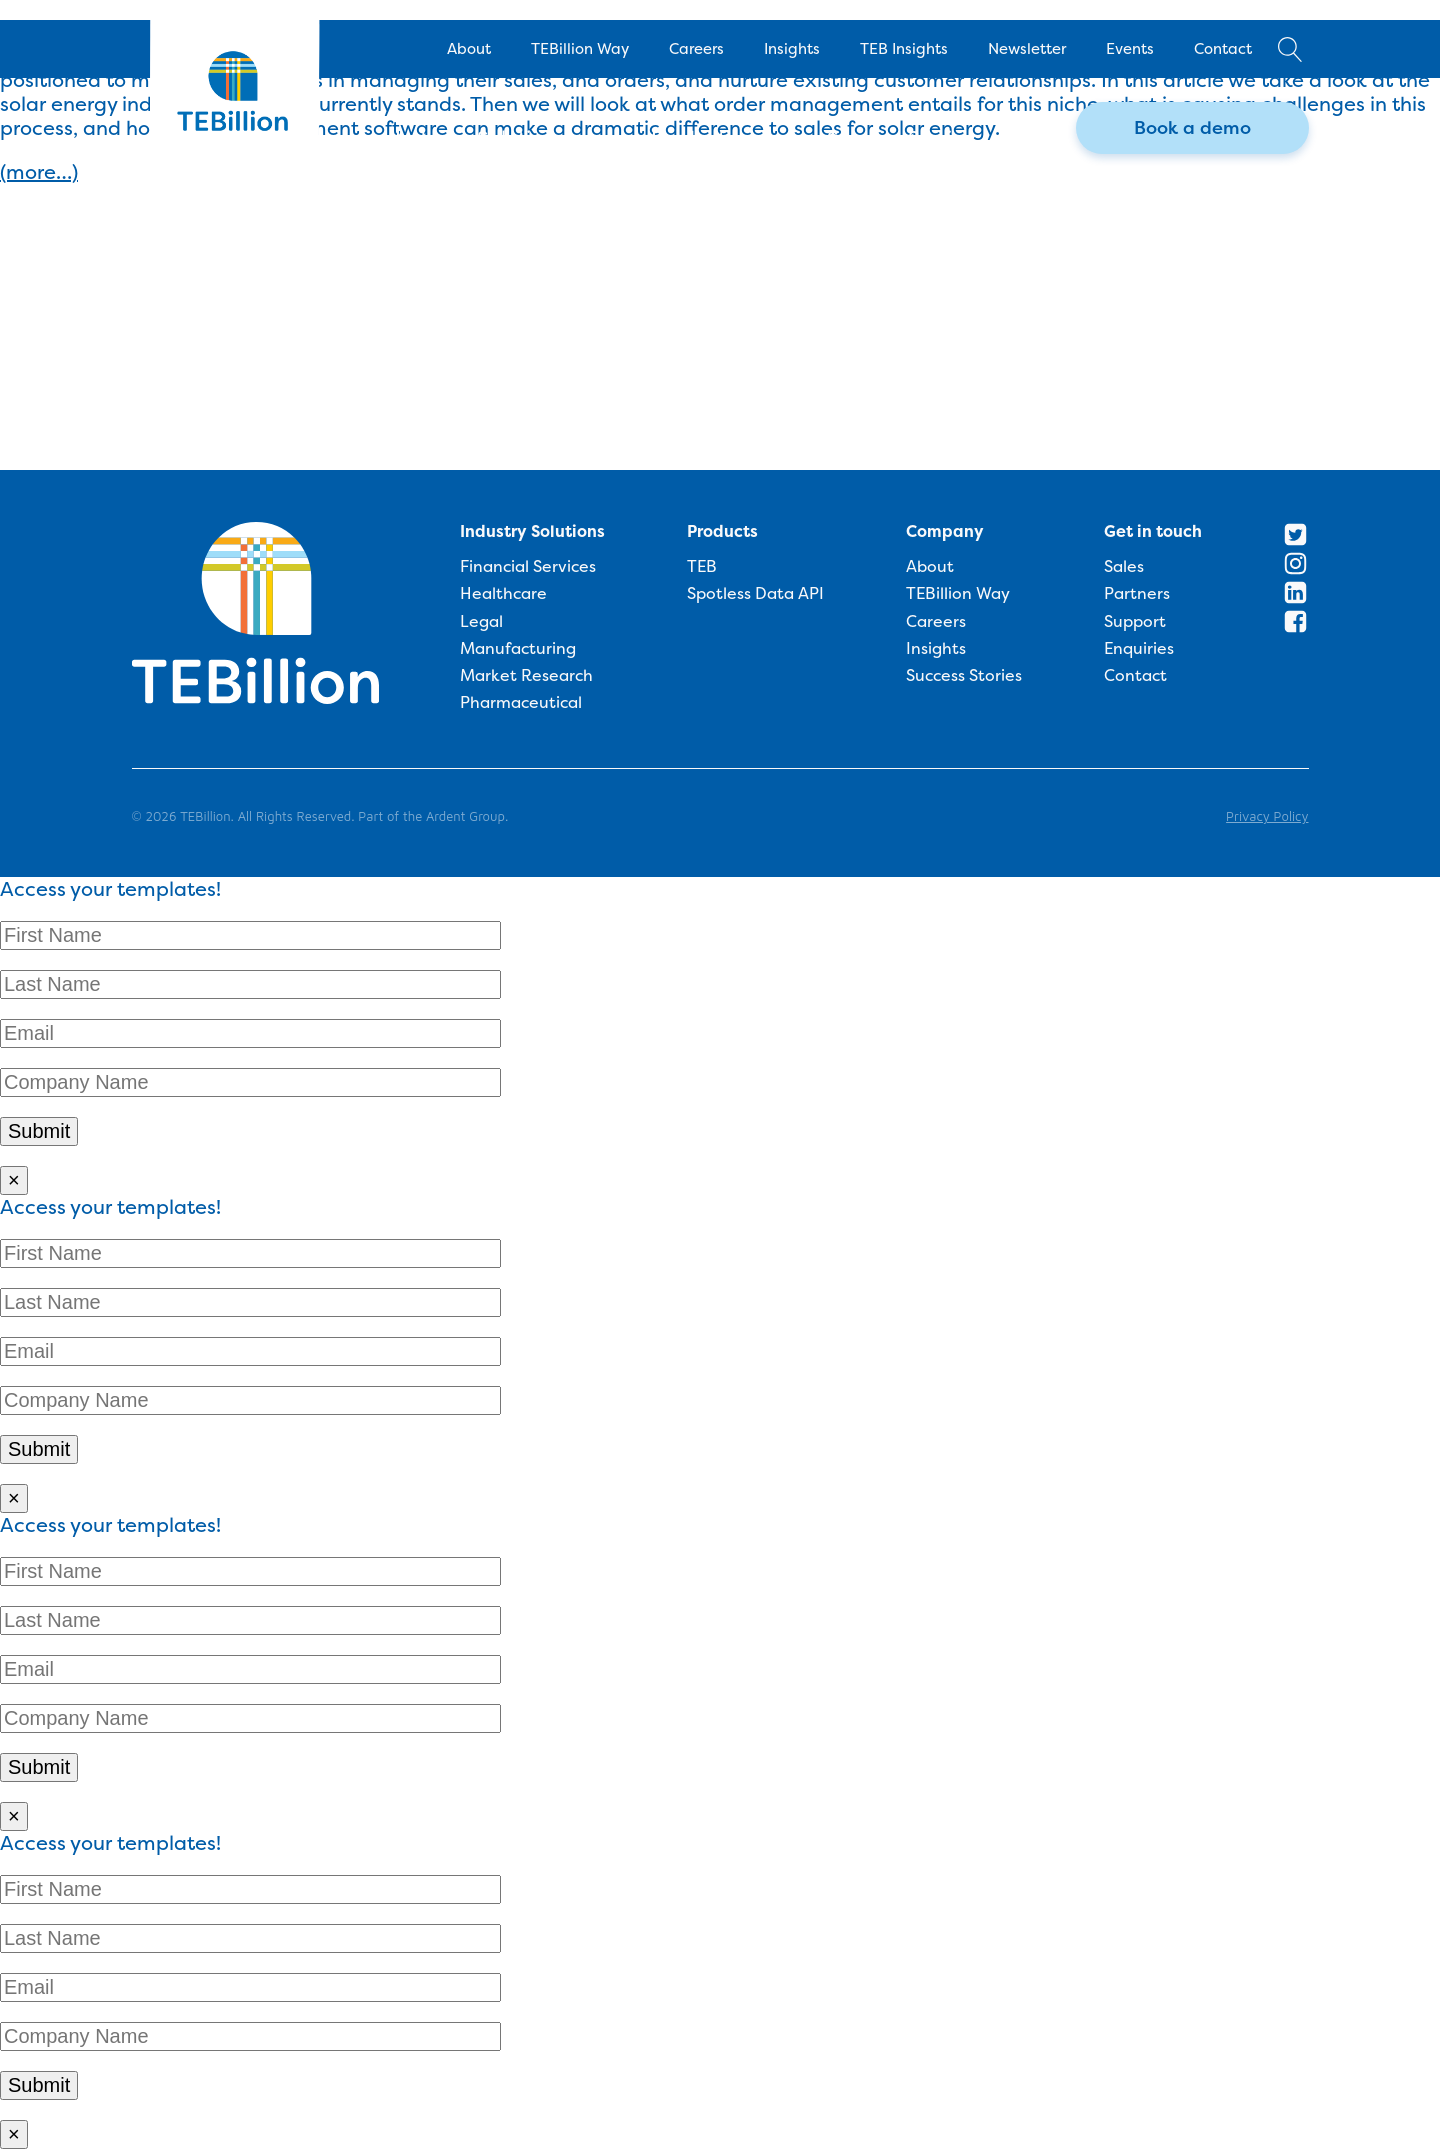 This screenshot has width=1440, height=2149. Describe the element at coordinates (702, 567) in the screenshot. I see `TEB` at that location.